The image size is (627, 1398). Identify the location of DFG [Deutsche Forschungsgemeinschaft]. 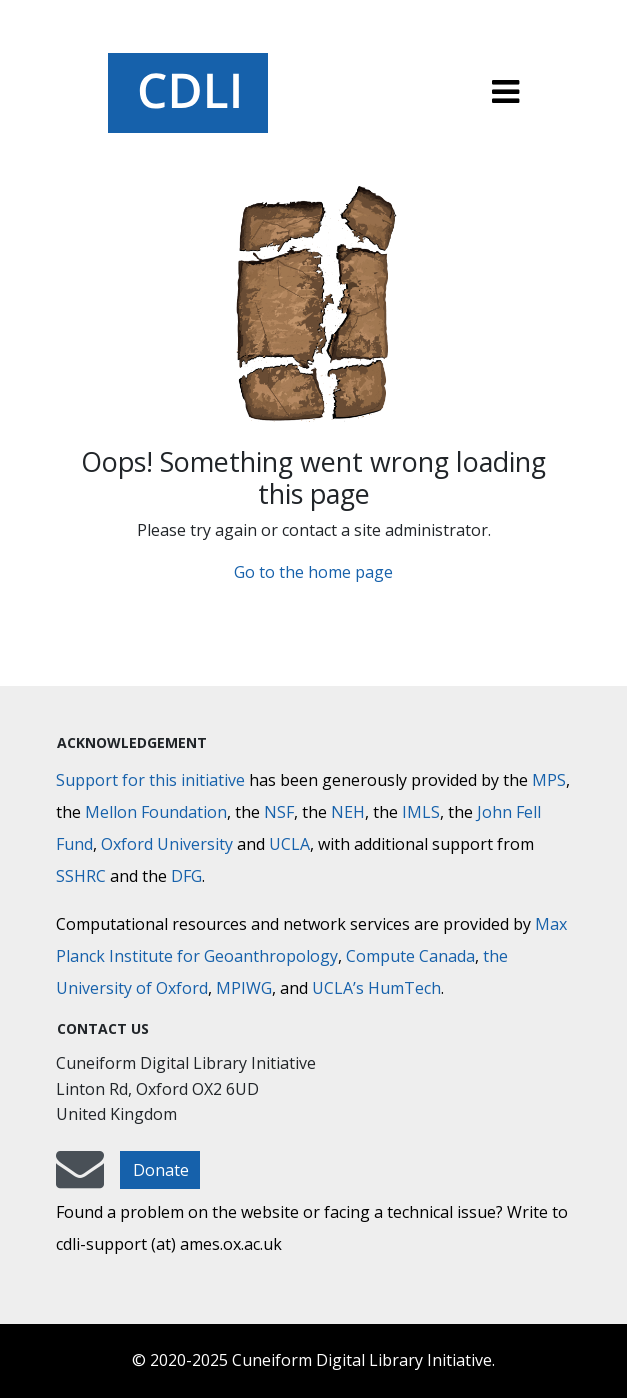
(186, 876).